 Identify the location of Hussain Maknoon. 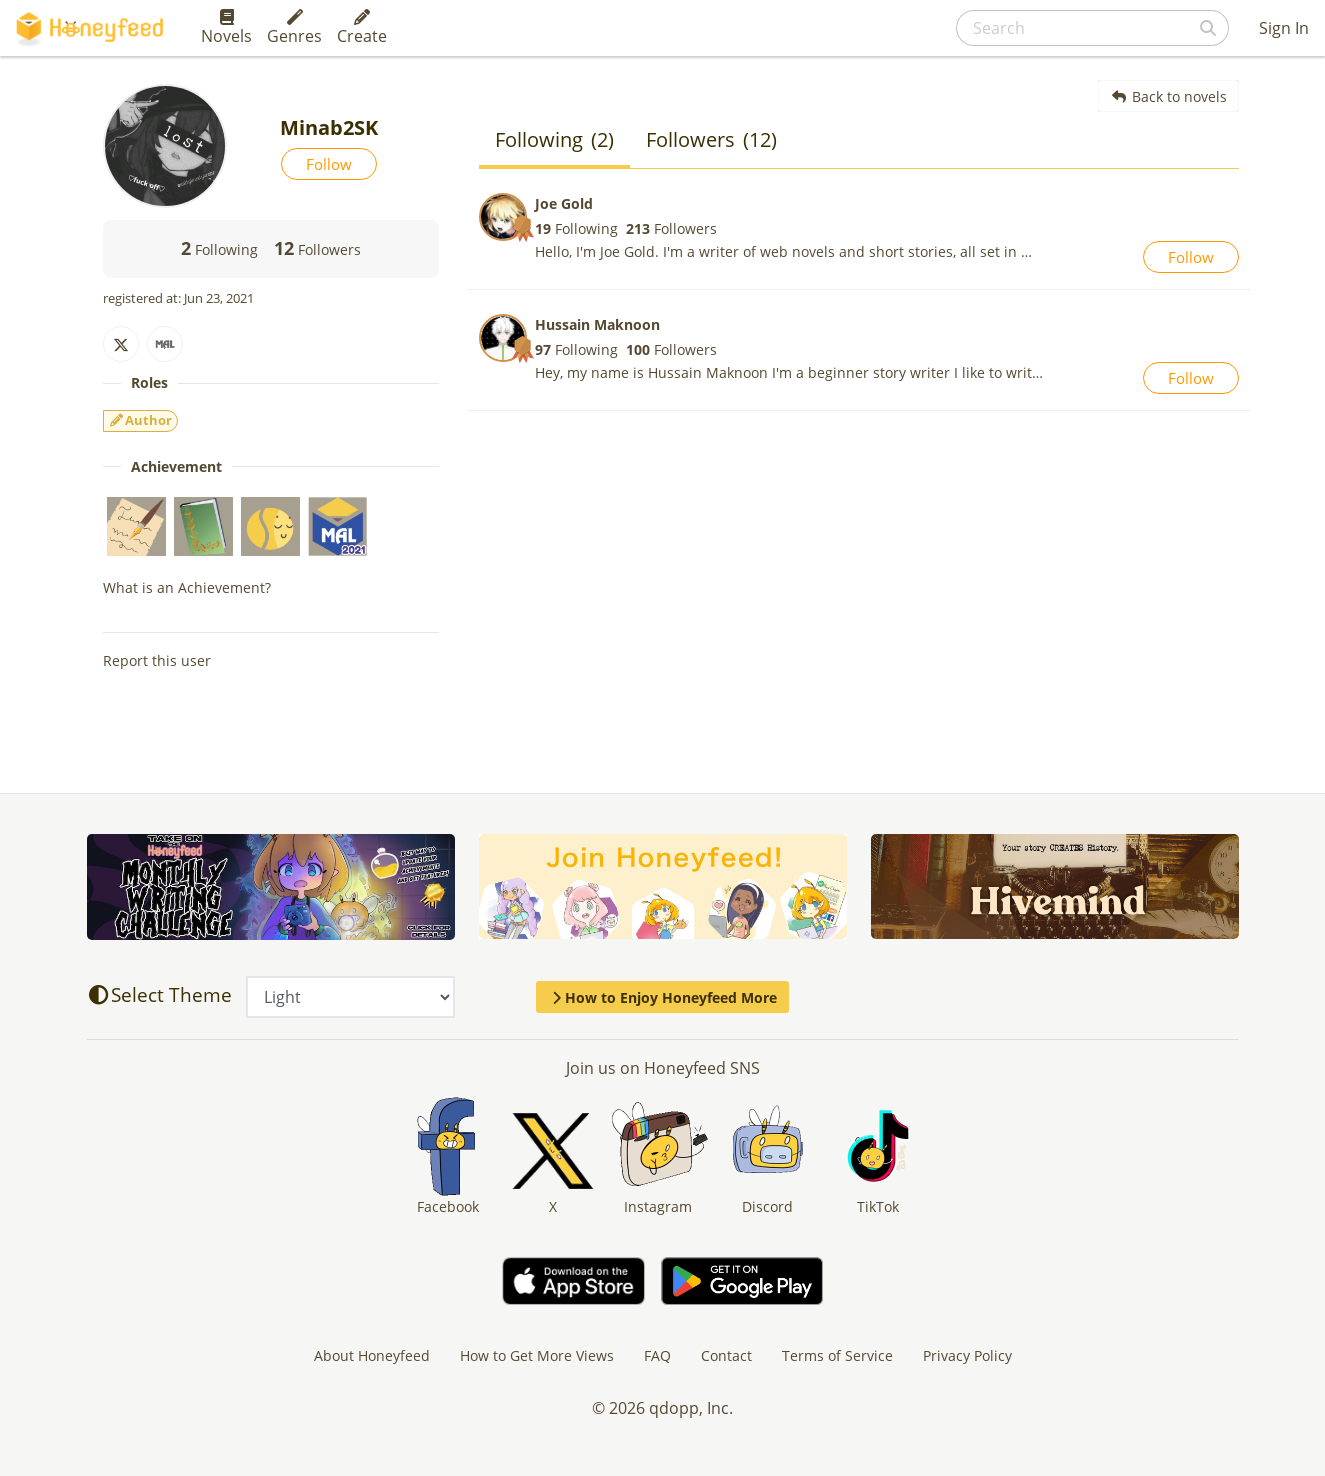
(597, 324).